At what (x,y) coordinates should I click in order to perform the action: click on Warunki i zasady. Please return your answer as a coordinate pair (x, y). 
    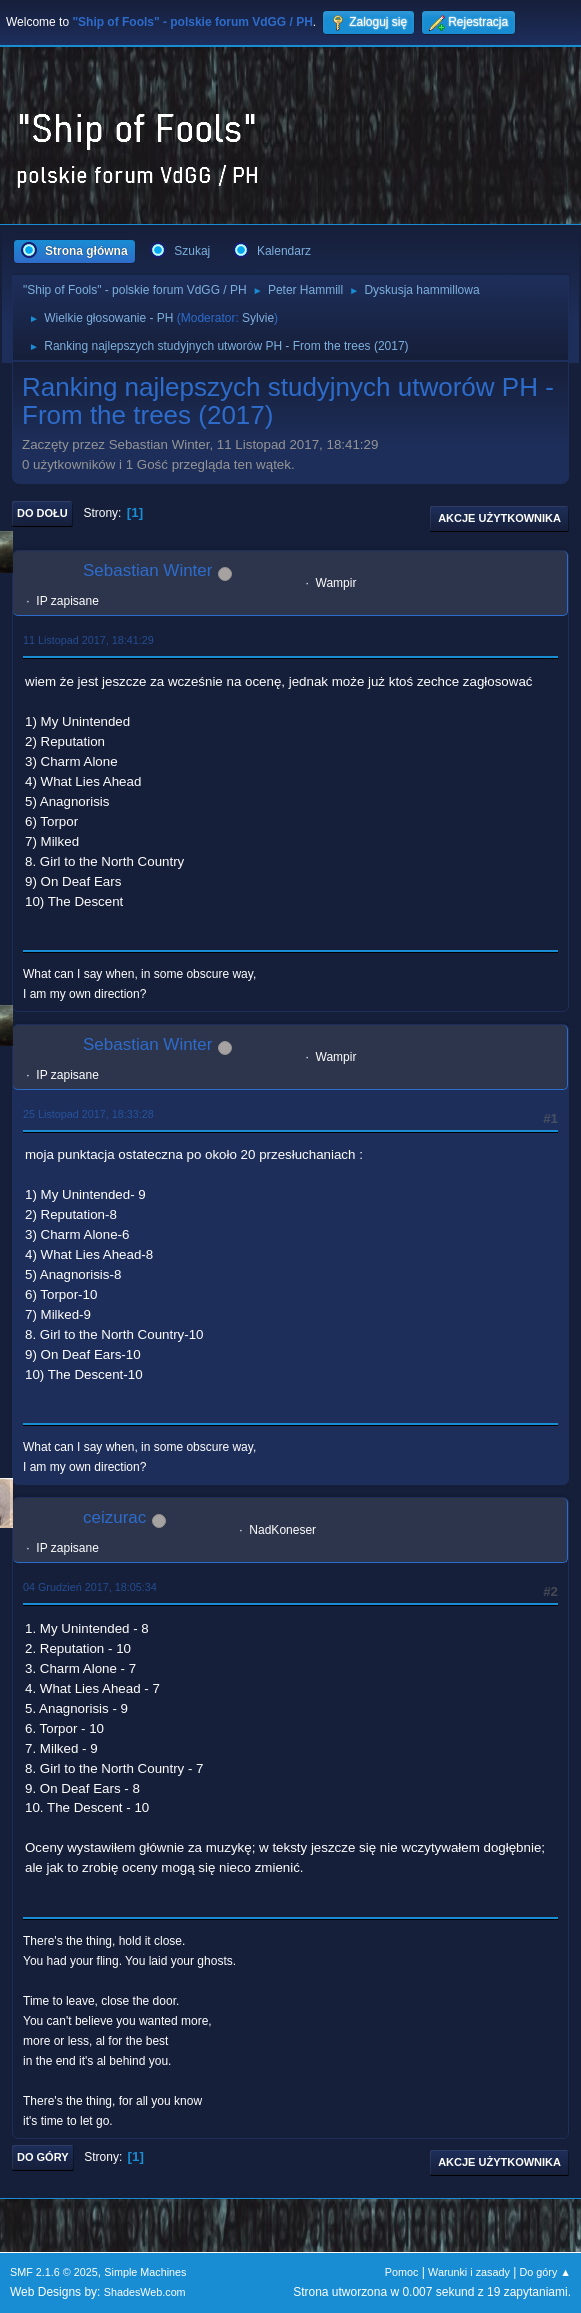
    Looking at the image, I should click on (469, 2272).